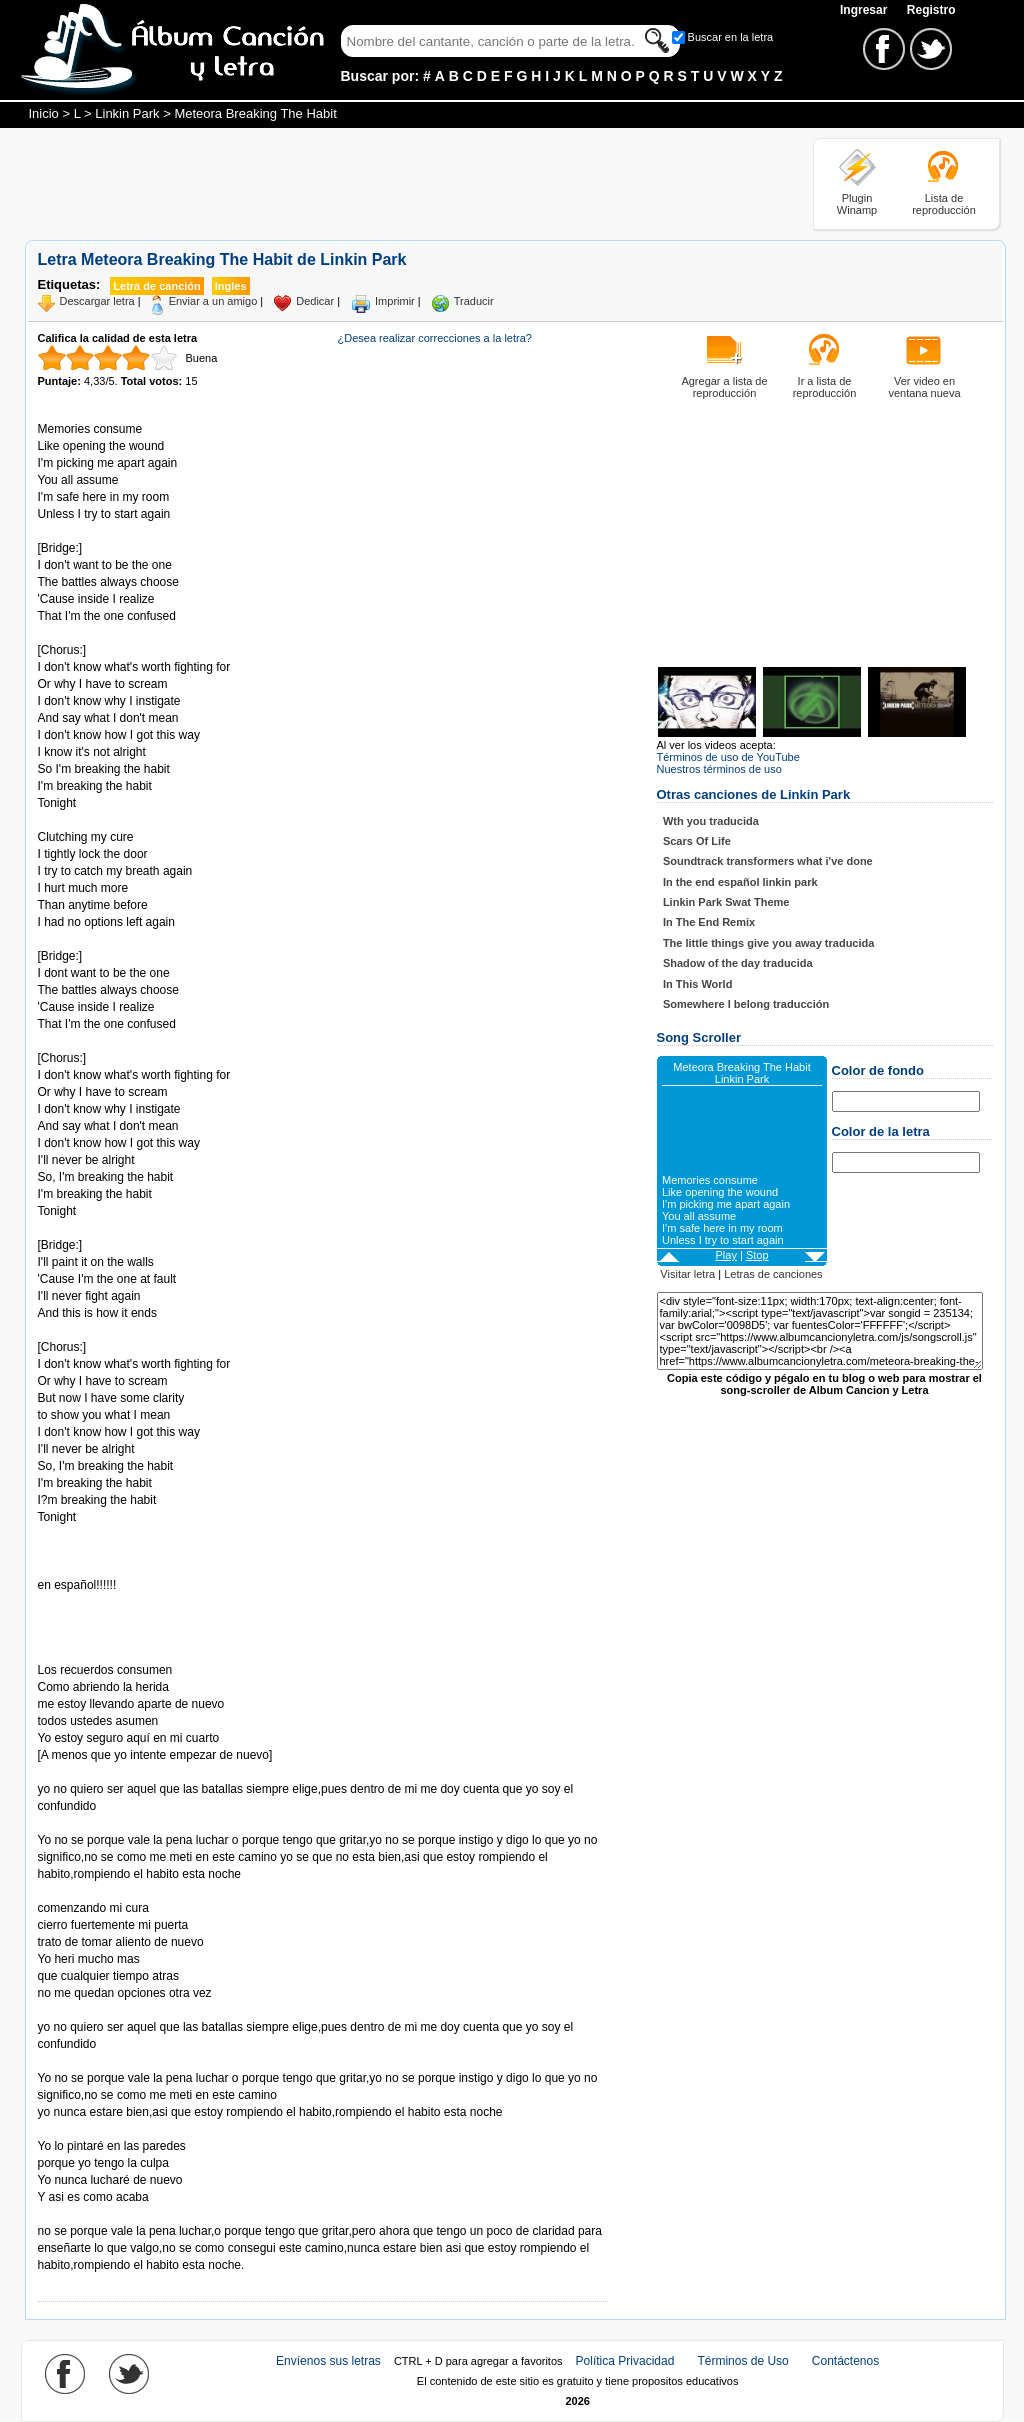 The height and width of the screenshot is (2422, 1024). Describe the element at coordinates (773, 1274) in the screenshot. I see `Letras de canciones` at that location.